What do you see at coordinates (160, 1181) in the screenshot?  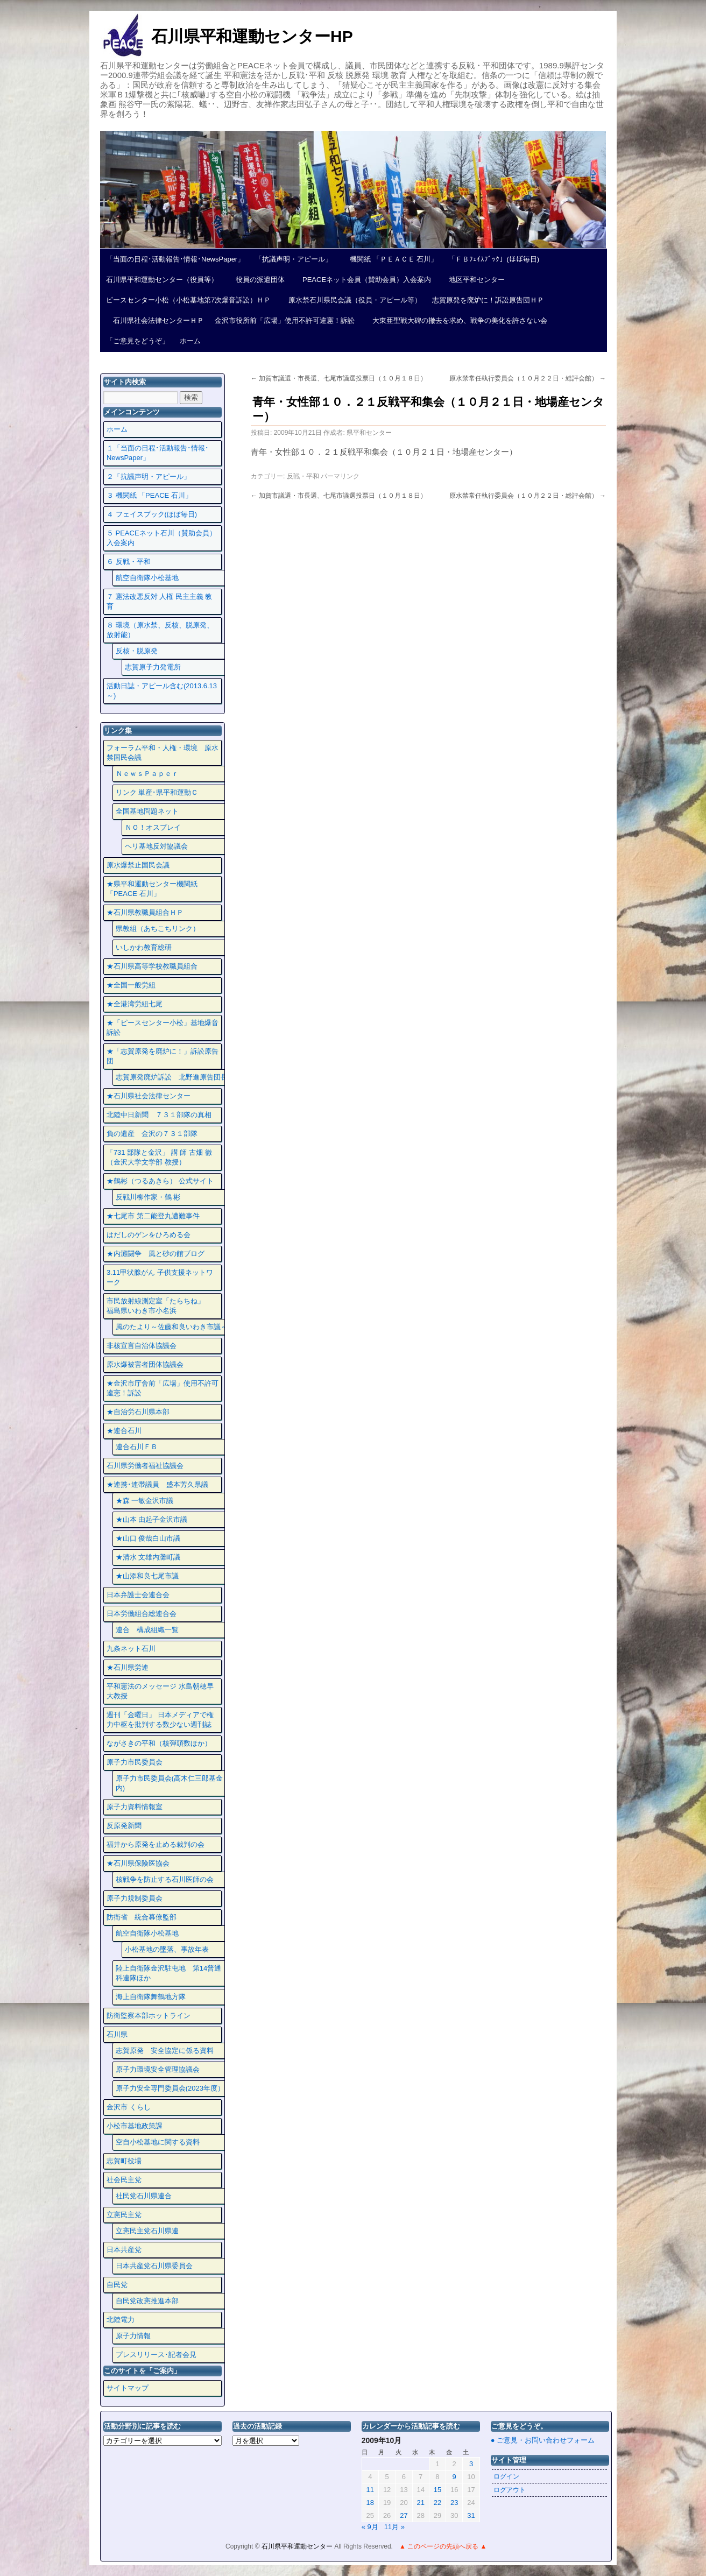 I see `★鶴彬（つるあきら） 公式サイト` at bounding box center [160, 1181].